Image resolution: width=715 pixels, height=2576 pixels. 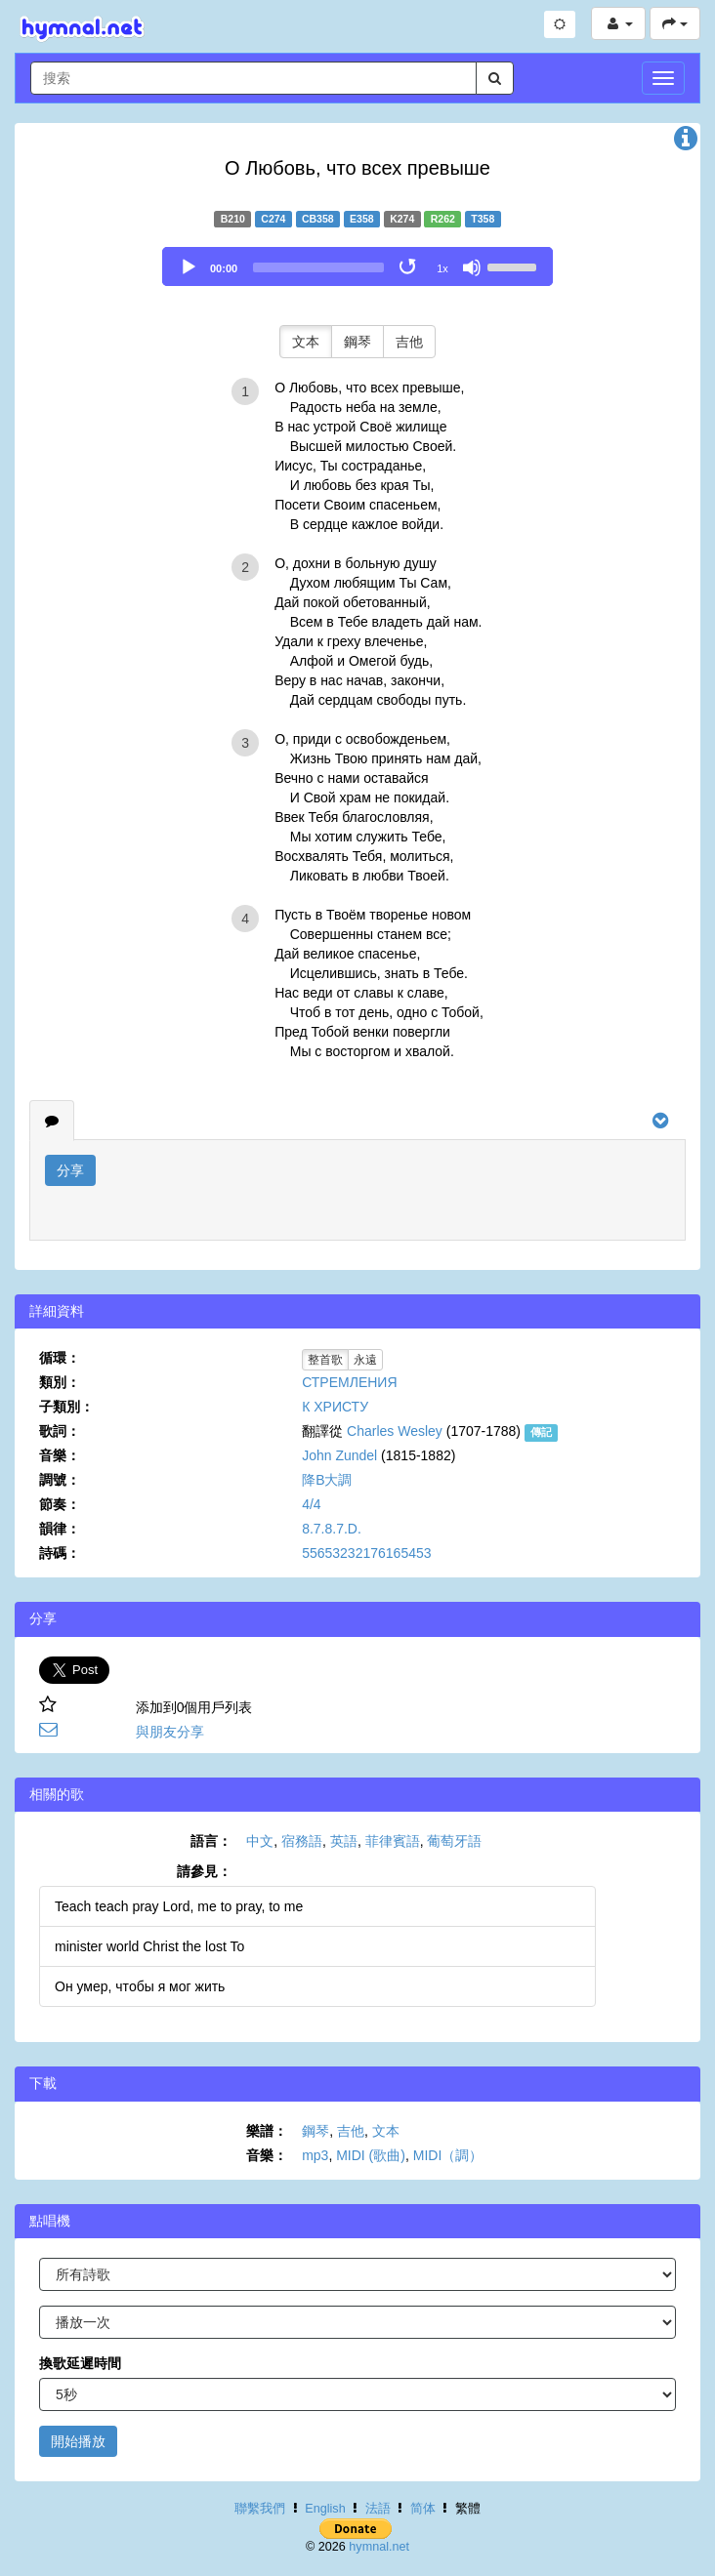 What do you see at coordinates (140, 1986) in the screenshot?
I see `Он умер, чтобы я мог жить` at bounding box center [140, 1986].